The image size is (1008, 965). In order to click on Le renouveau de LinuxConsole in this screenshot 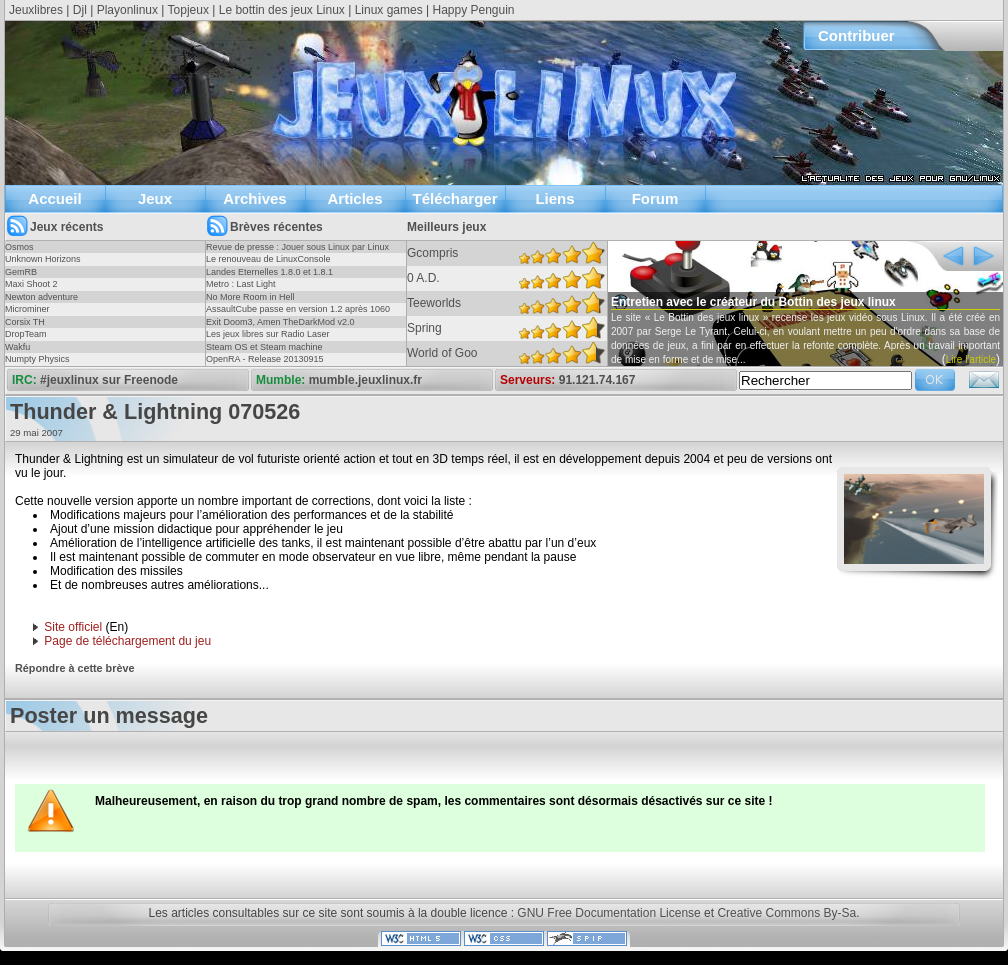, I will do `click(268, 259)`.